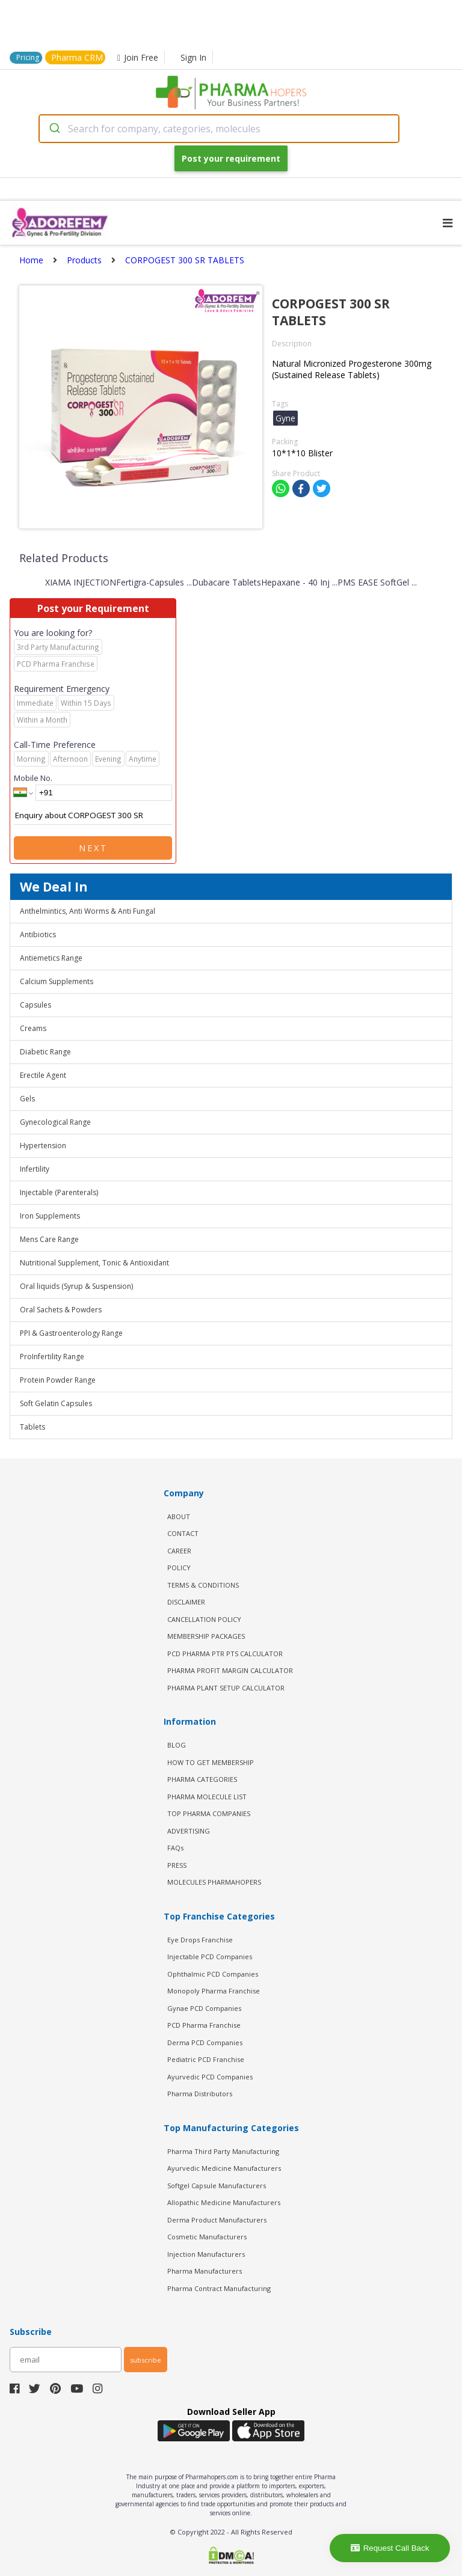 Image resolution: width=462 pixels, height=2576 pixels. Describe the element at coordinates (204, 2042) in the screenshot. I see `Derma PCD Companies` at that location.